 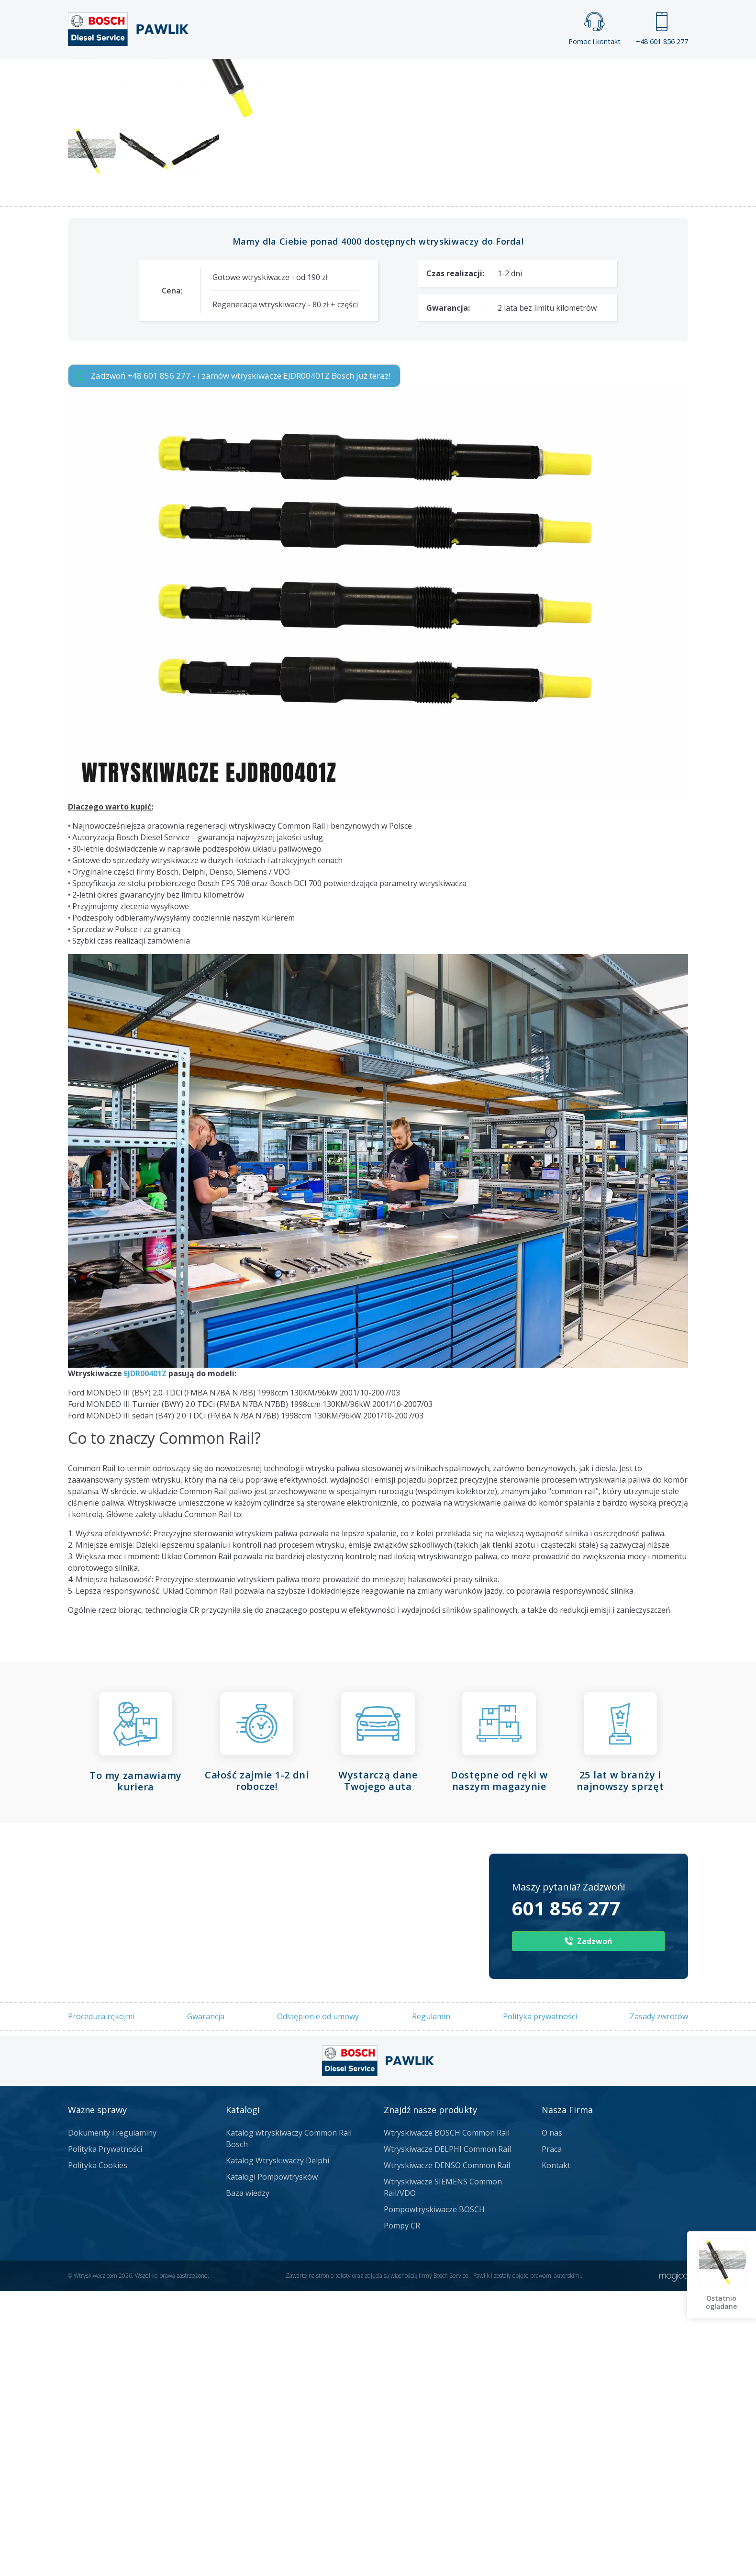 What do you see at coordinates (105, 2434) in the screenshot?
I see `Polityka Prywatności` at bounding box center [105, 2434].